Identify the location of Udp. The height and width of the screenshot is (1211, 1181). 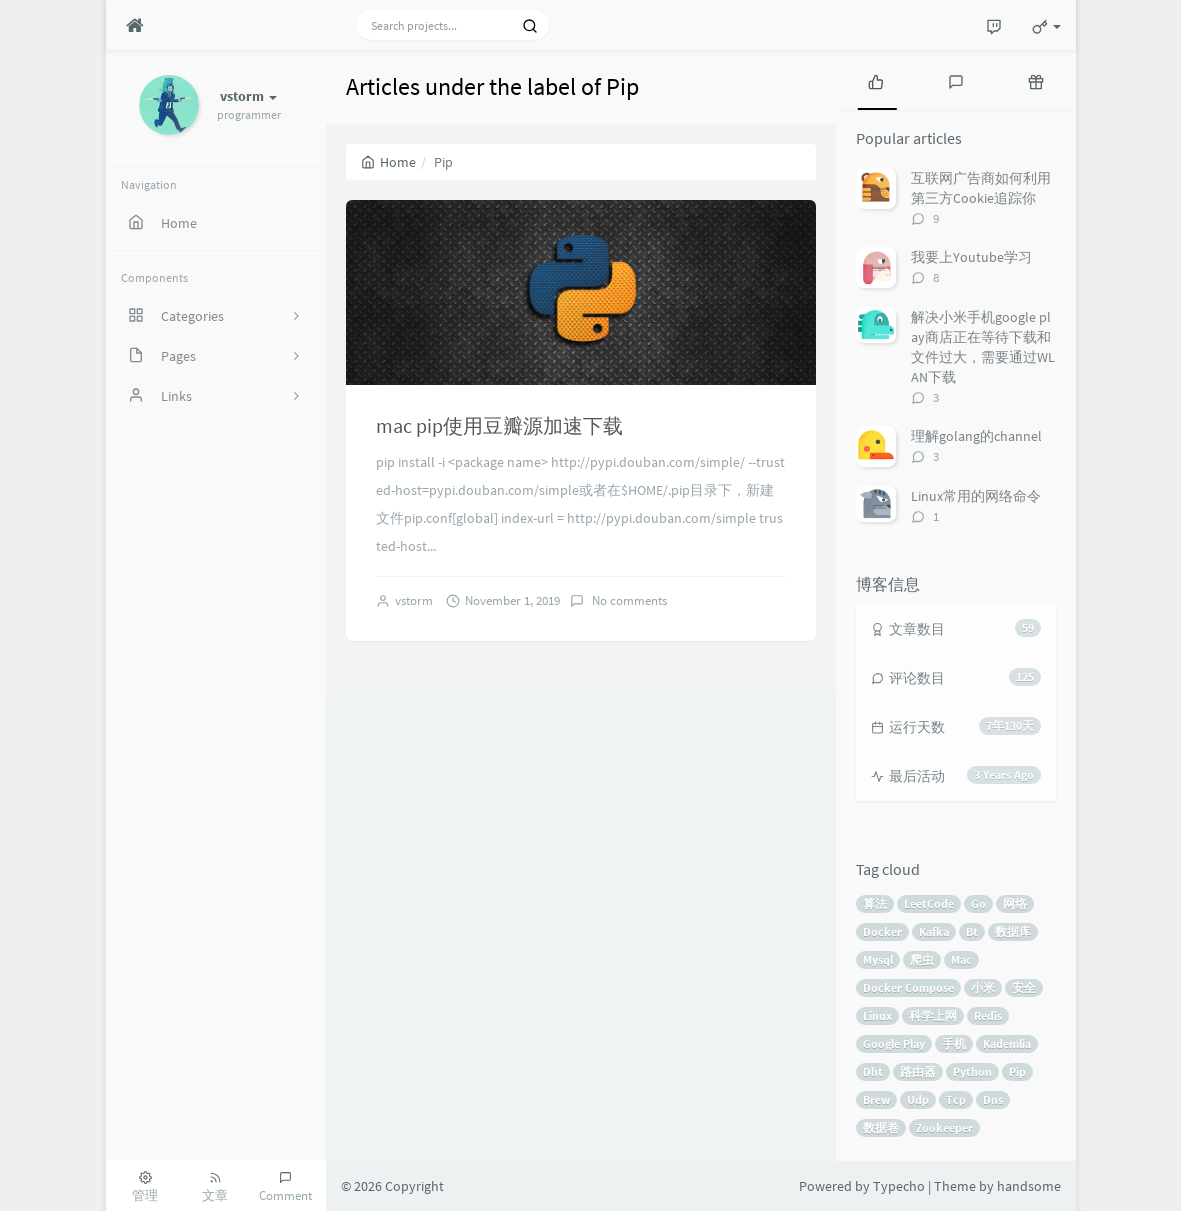
(918, 1099).